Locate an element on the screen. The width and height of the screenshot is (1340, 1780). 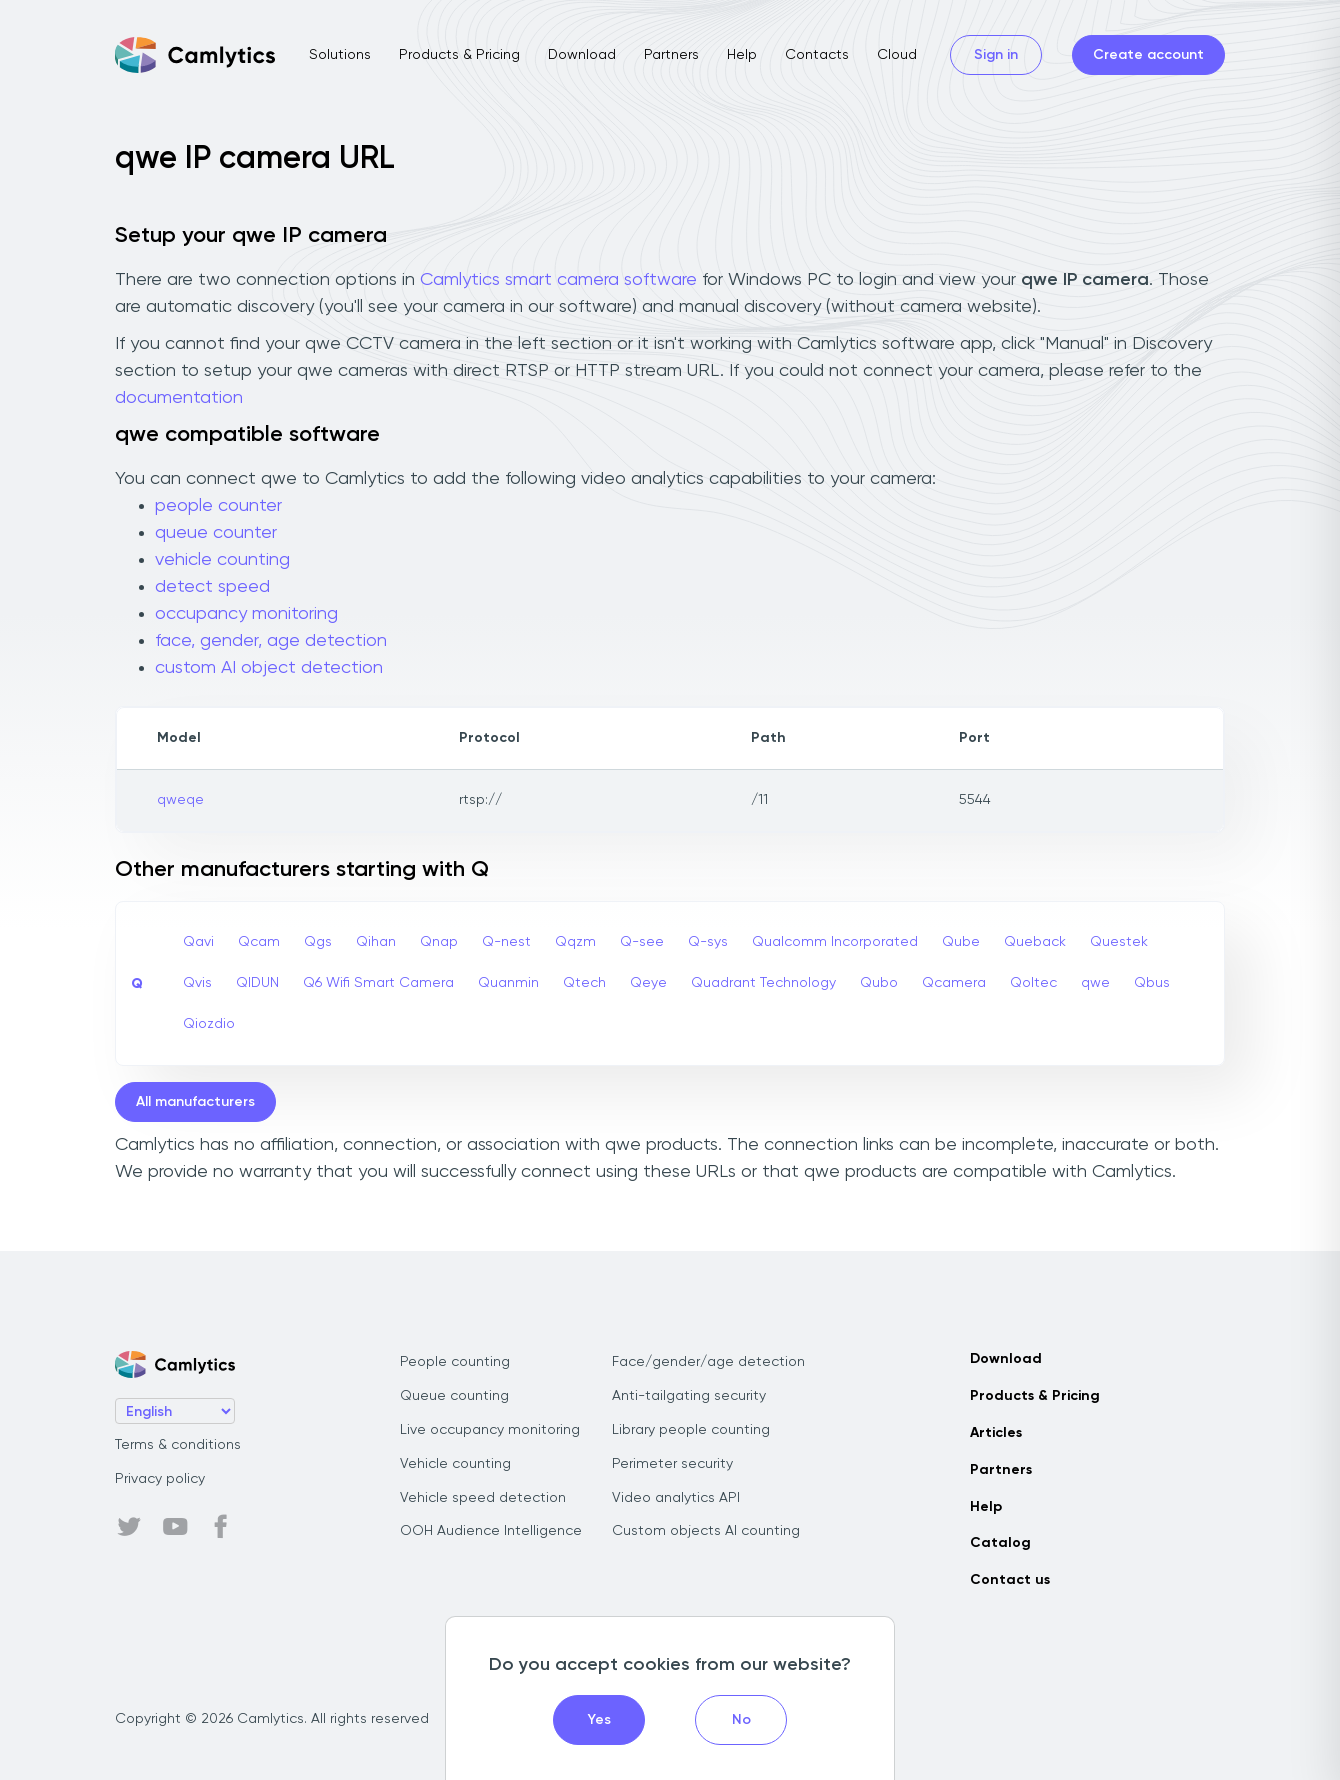
Articles is located at coordinates (996, 1433).